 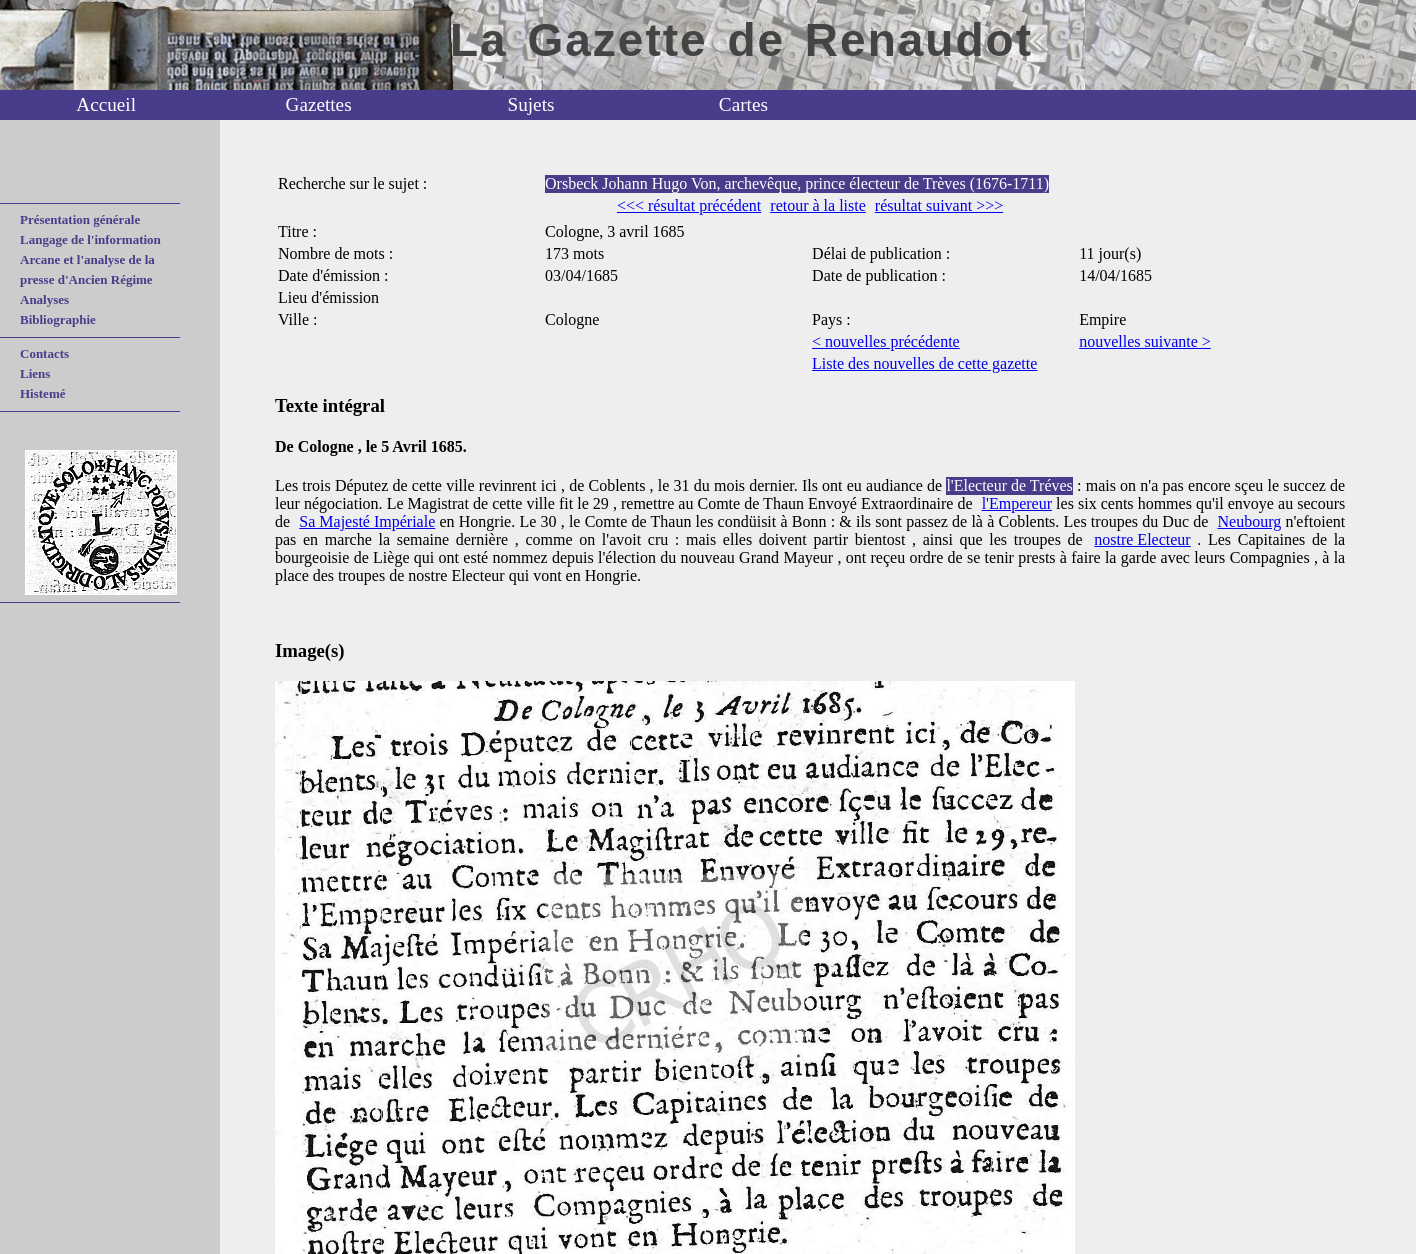 What do you see at coordinates (924, 363) in the screenshot?
I see `Liste des nouvelles de cette gazette` at bounding box center [924, 363].